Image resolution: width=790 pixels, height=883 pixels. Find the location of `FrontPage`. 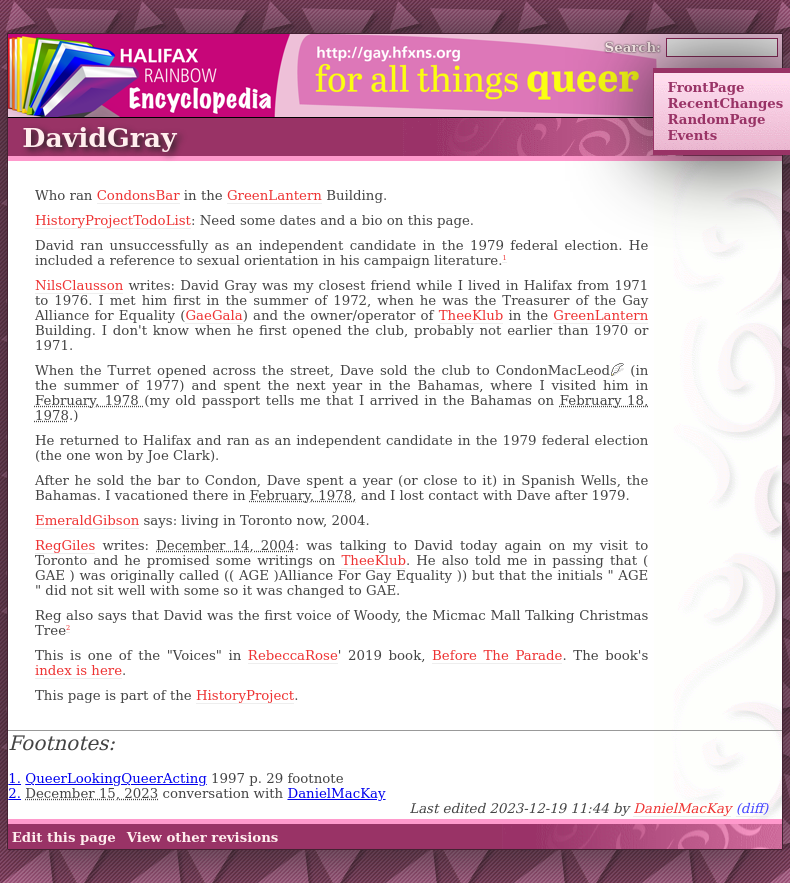

FrontPage is located at coordinates (705, 87).